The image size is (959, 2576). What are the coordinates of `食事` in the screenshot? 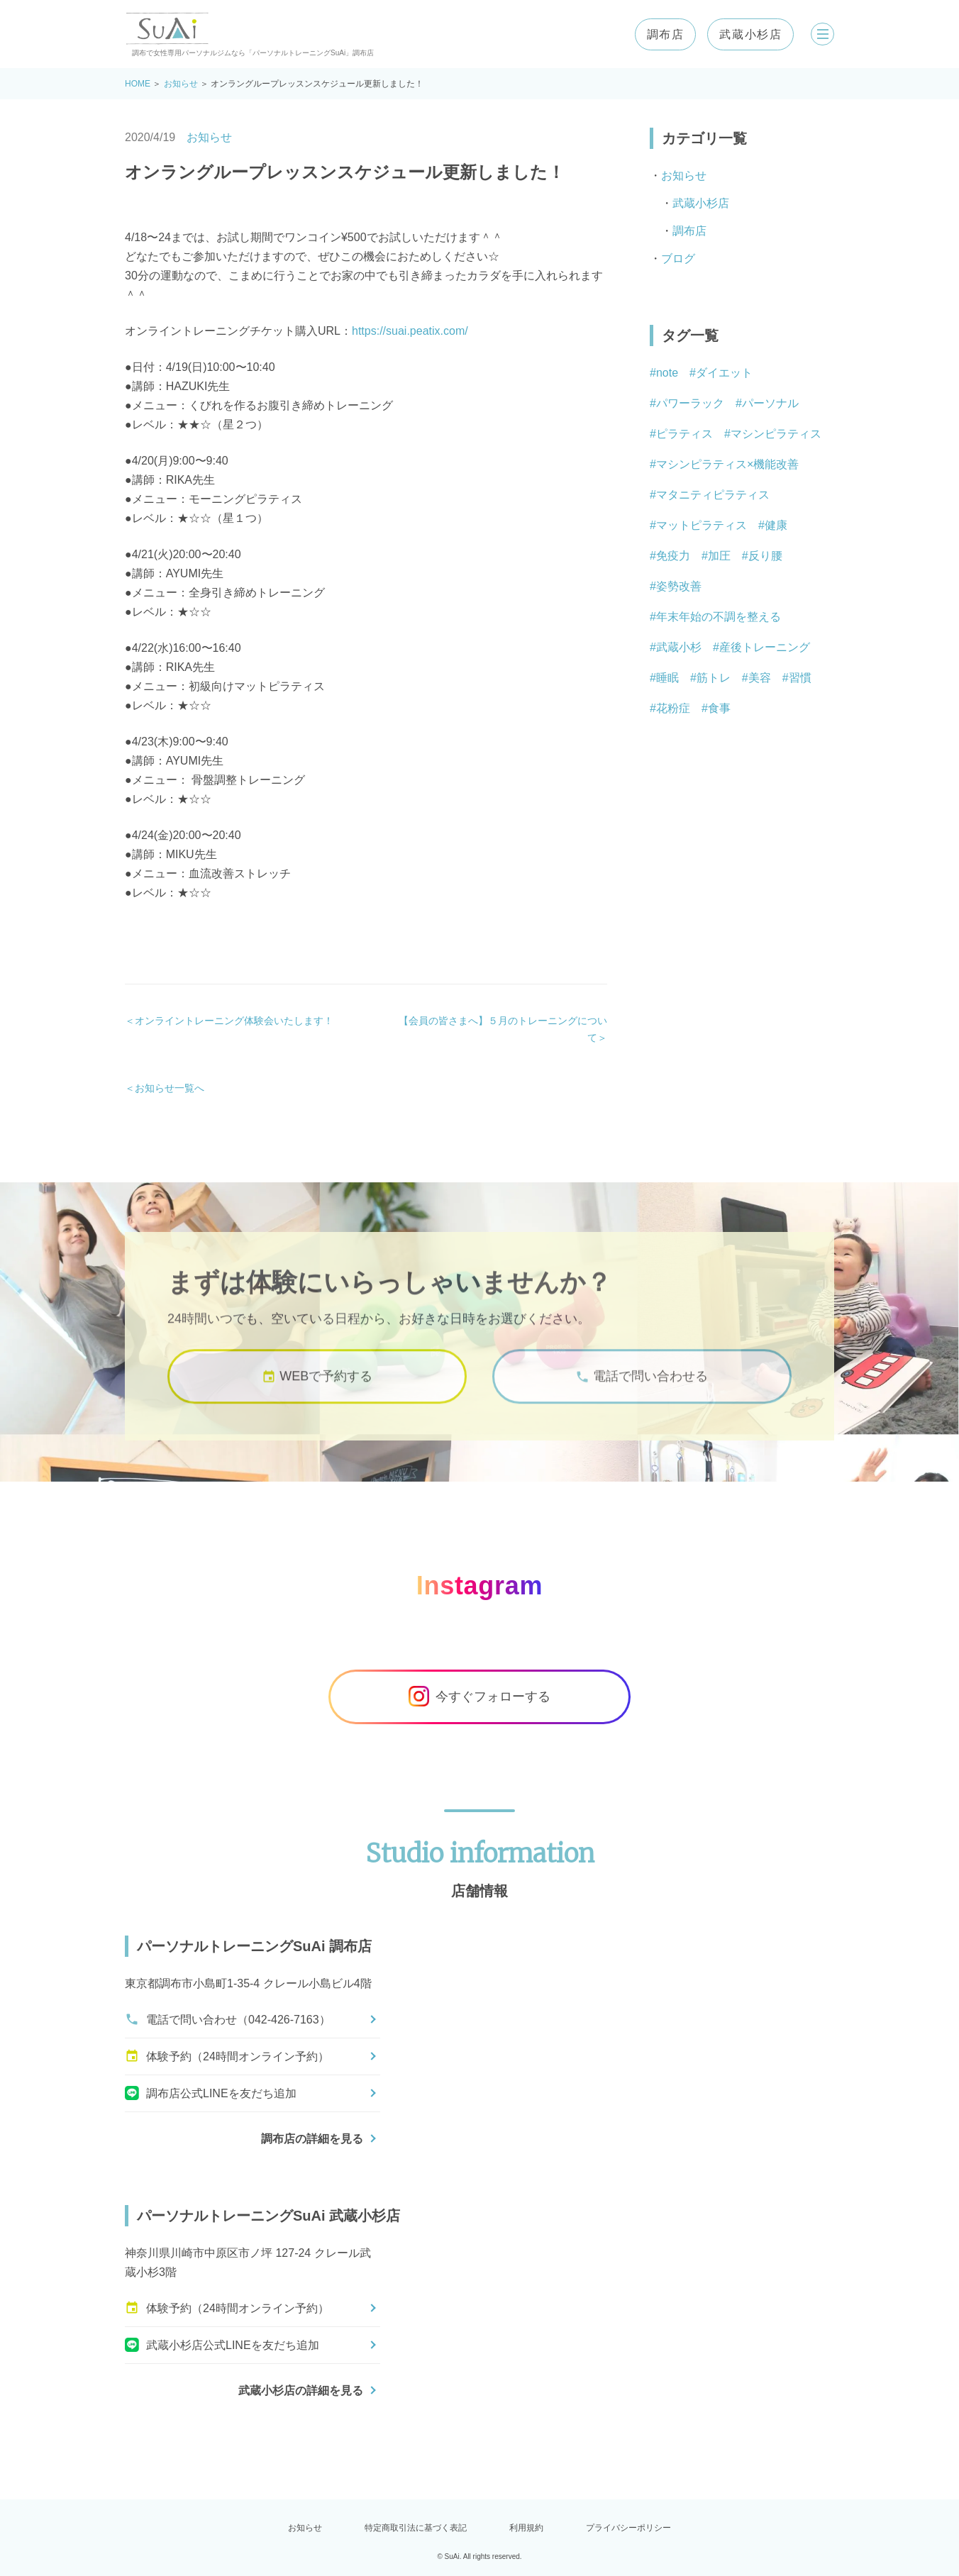 It's located at (719, 708).